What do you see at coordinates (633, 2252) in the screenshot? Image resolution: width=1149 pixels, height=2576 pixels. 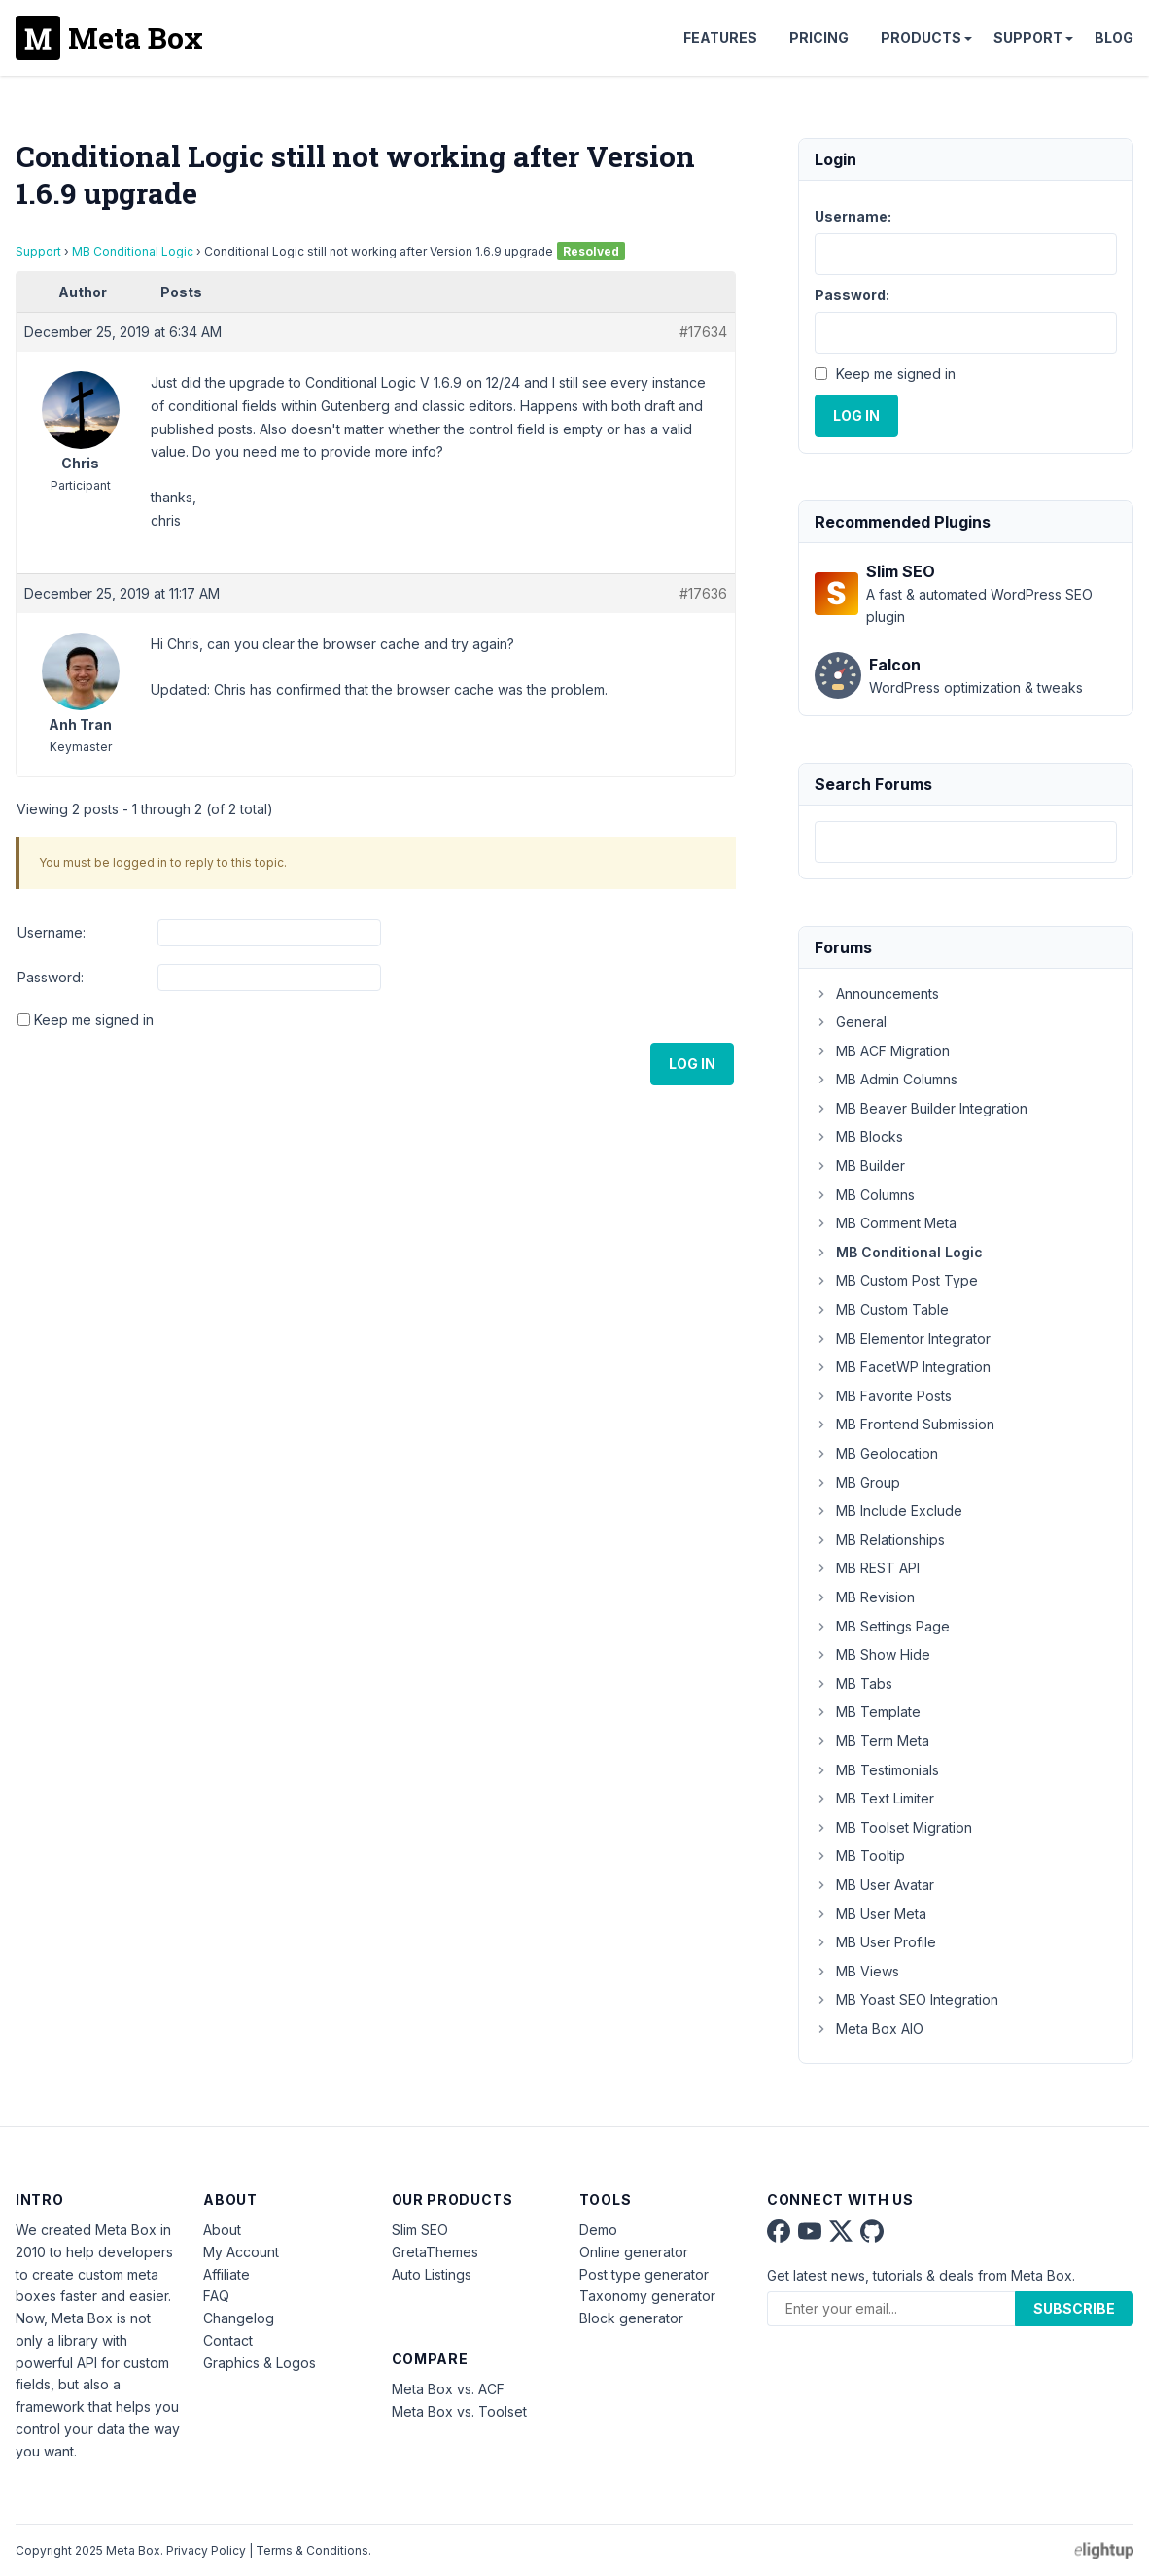 I see `Online generator` at bounding box center [633, 2252].